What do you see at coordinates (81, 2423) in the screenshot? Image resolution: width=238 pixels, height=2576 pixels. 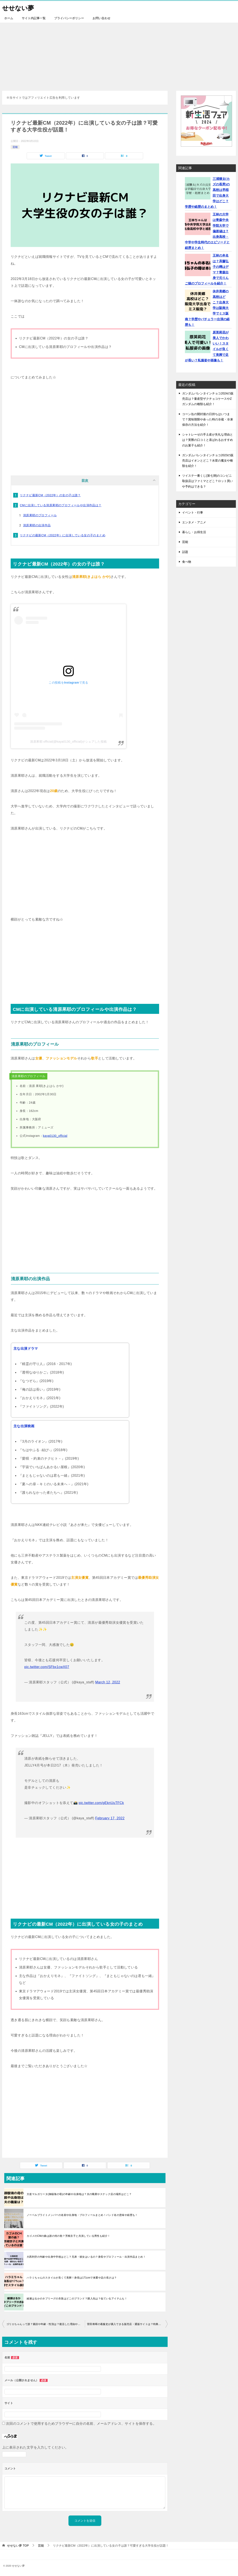 I see `次回のコメントで使用するためブラウザーに自分の名前、メールアドレス、サイトを保存する。` at bounding box center [81, 2423].